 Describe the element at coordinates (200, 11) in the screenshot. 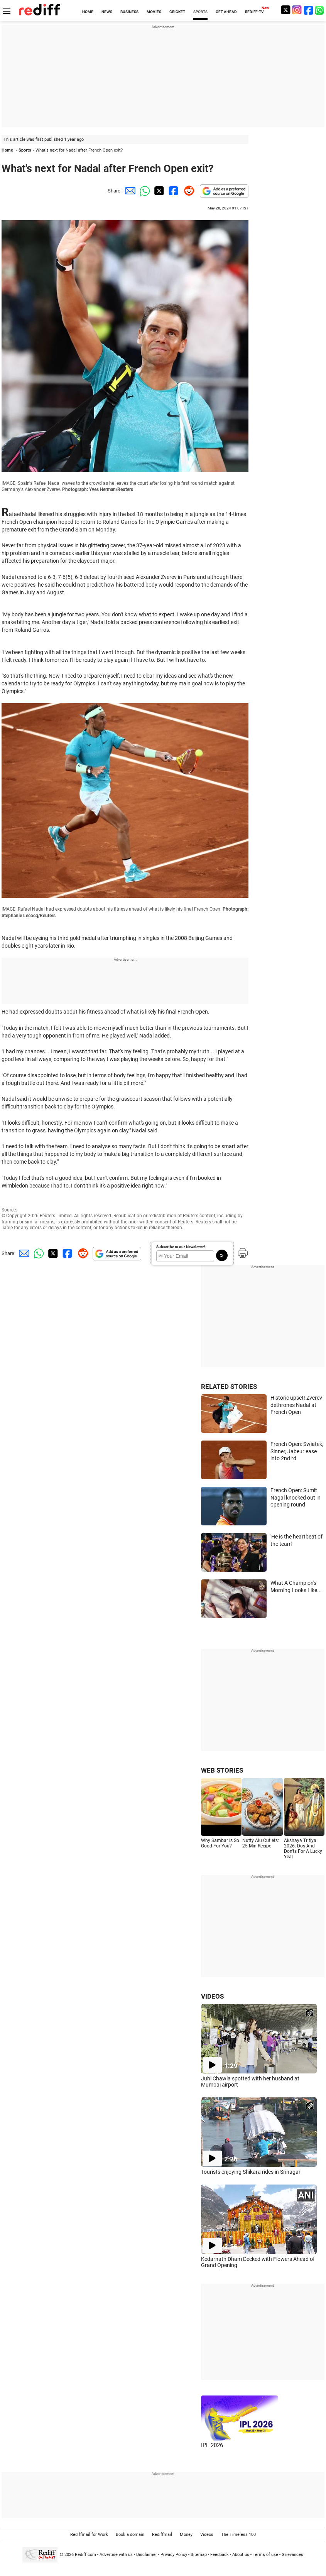

I see `SPORTS` at that location.